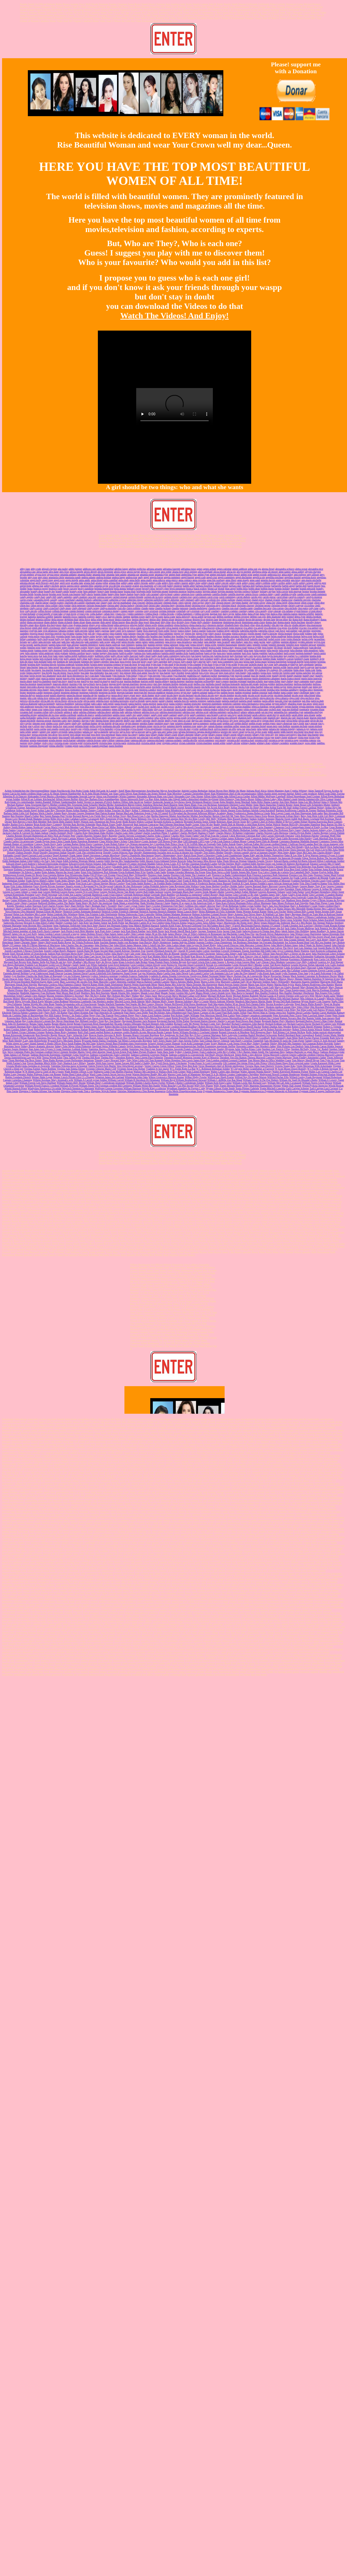 This screenshot has height=2576, width=347. What do you see at coordinates (223, 641) in the screenshot?
I see `jane-iwanoff` at bounding box center [223, 641].